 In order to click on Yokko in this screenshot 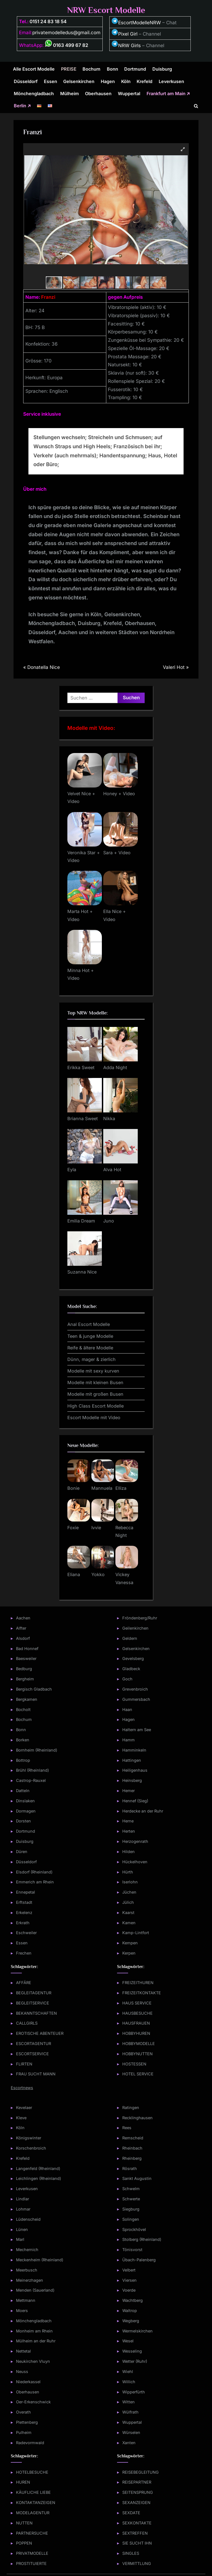, I will do `click(98, 1574)`.